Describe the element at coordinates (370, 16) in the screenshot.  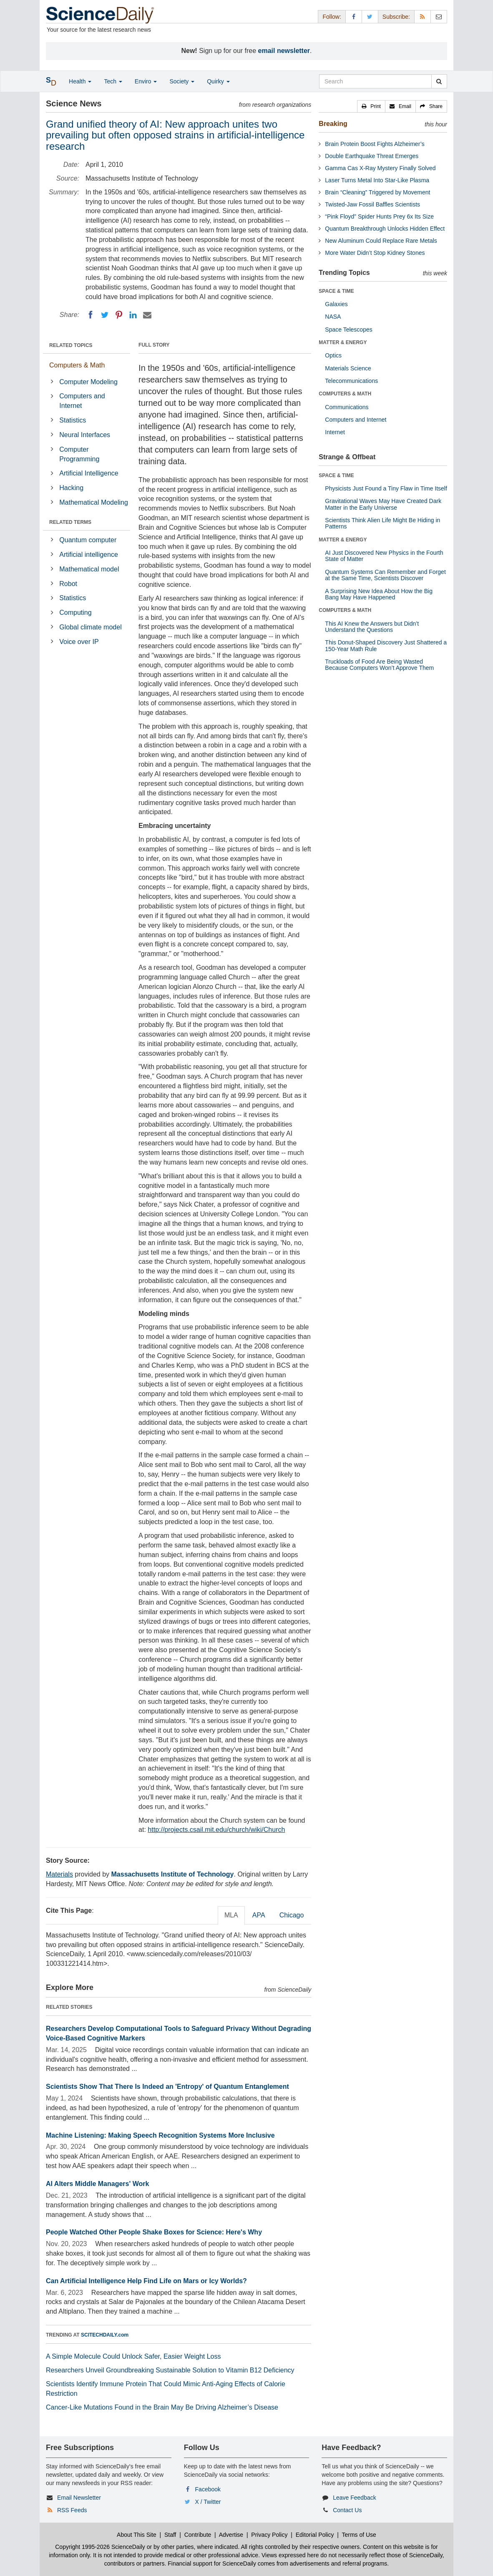
I see `[X/Twitter Page]` at that location.